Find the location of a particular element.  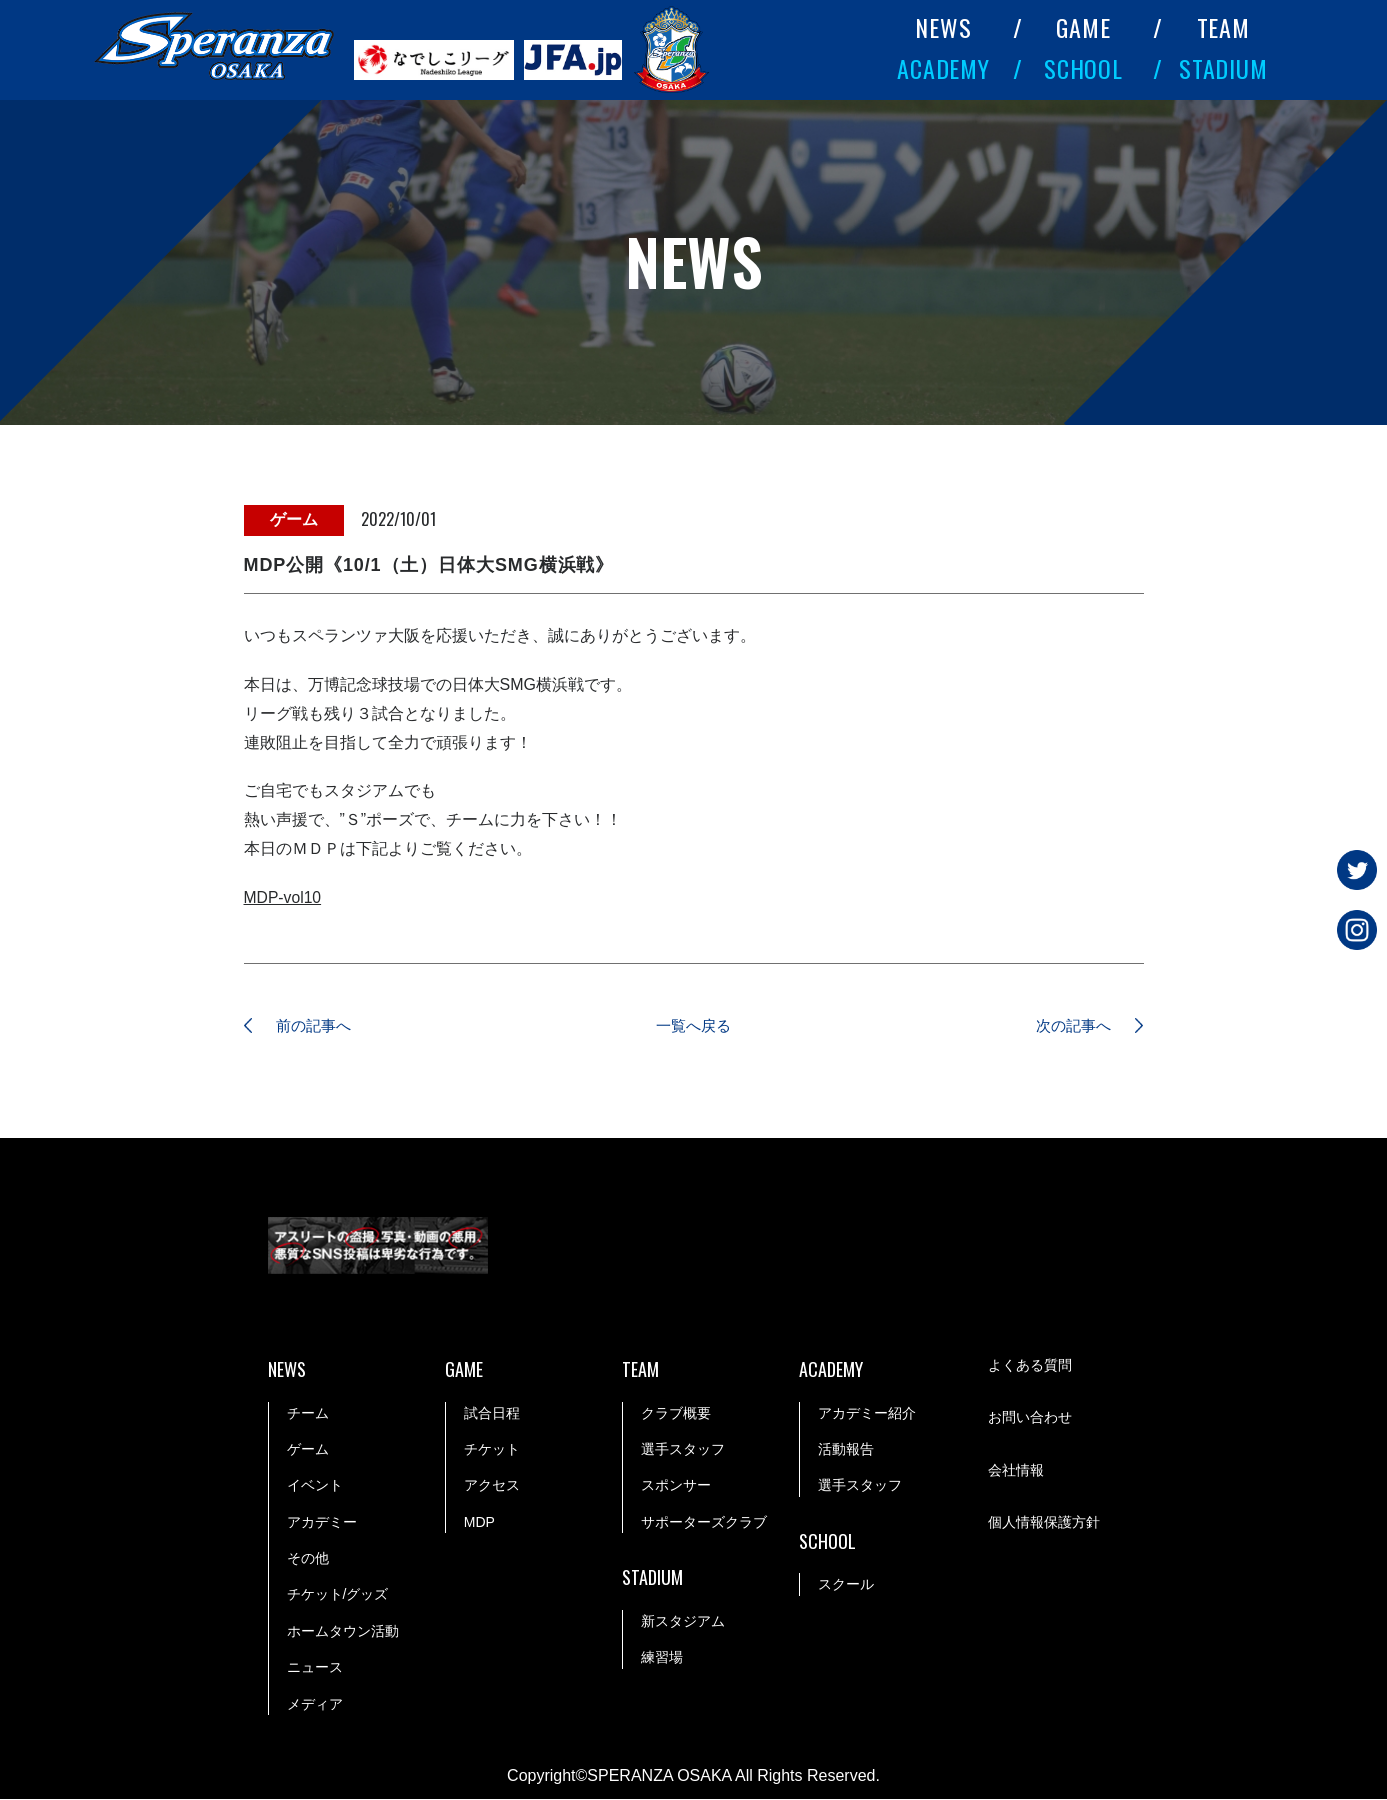

MDP is located at coordinates (479, 1523).